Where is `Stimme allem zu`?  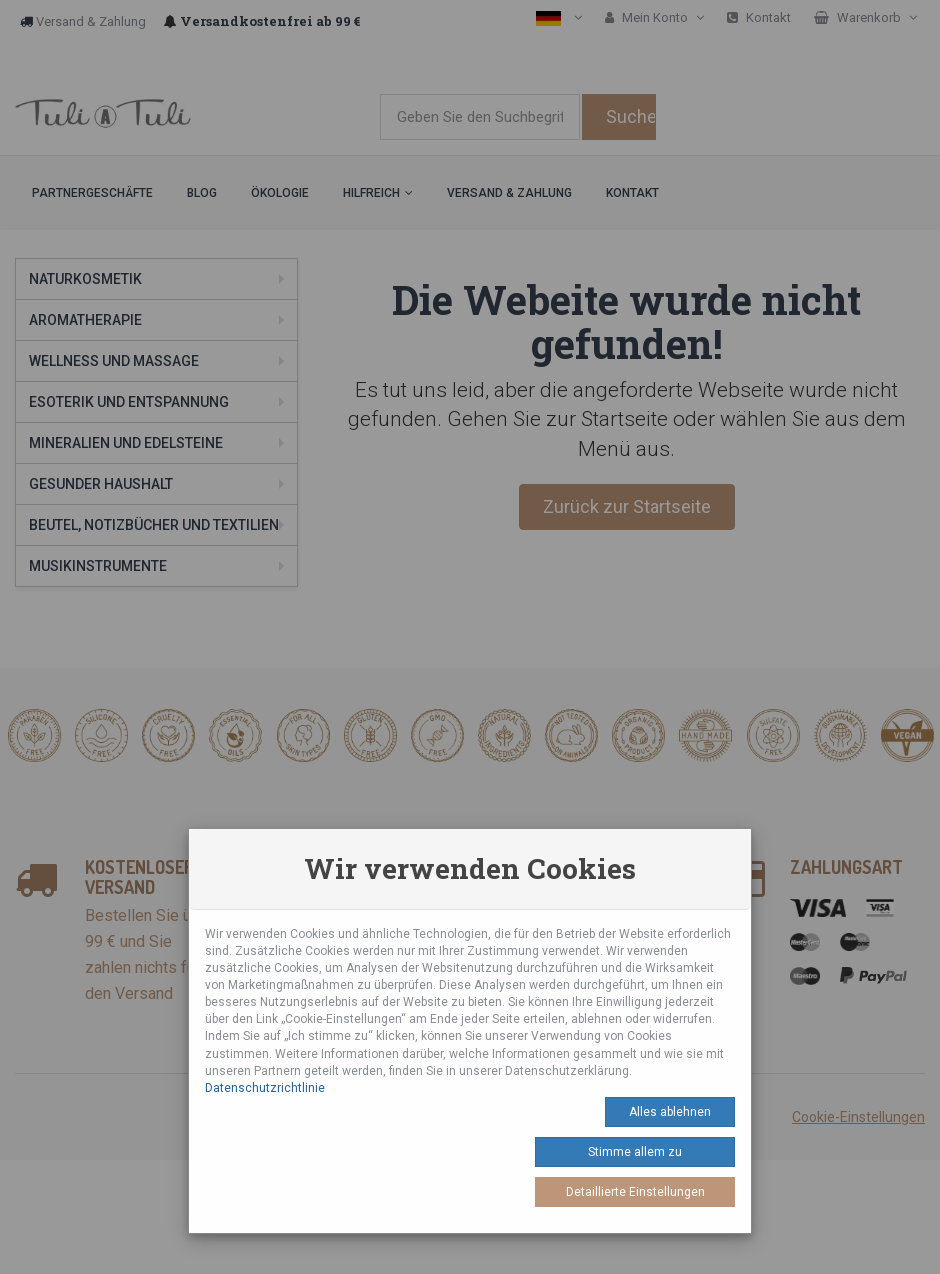
Stimme allem zu is located at coordinates (635, 1152).